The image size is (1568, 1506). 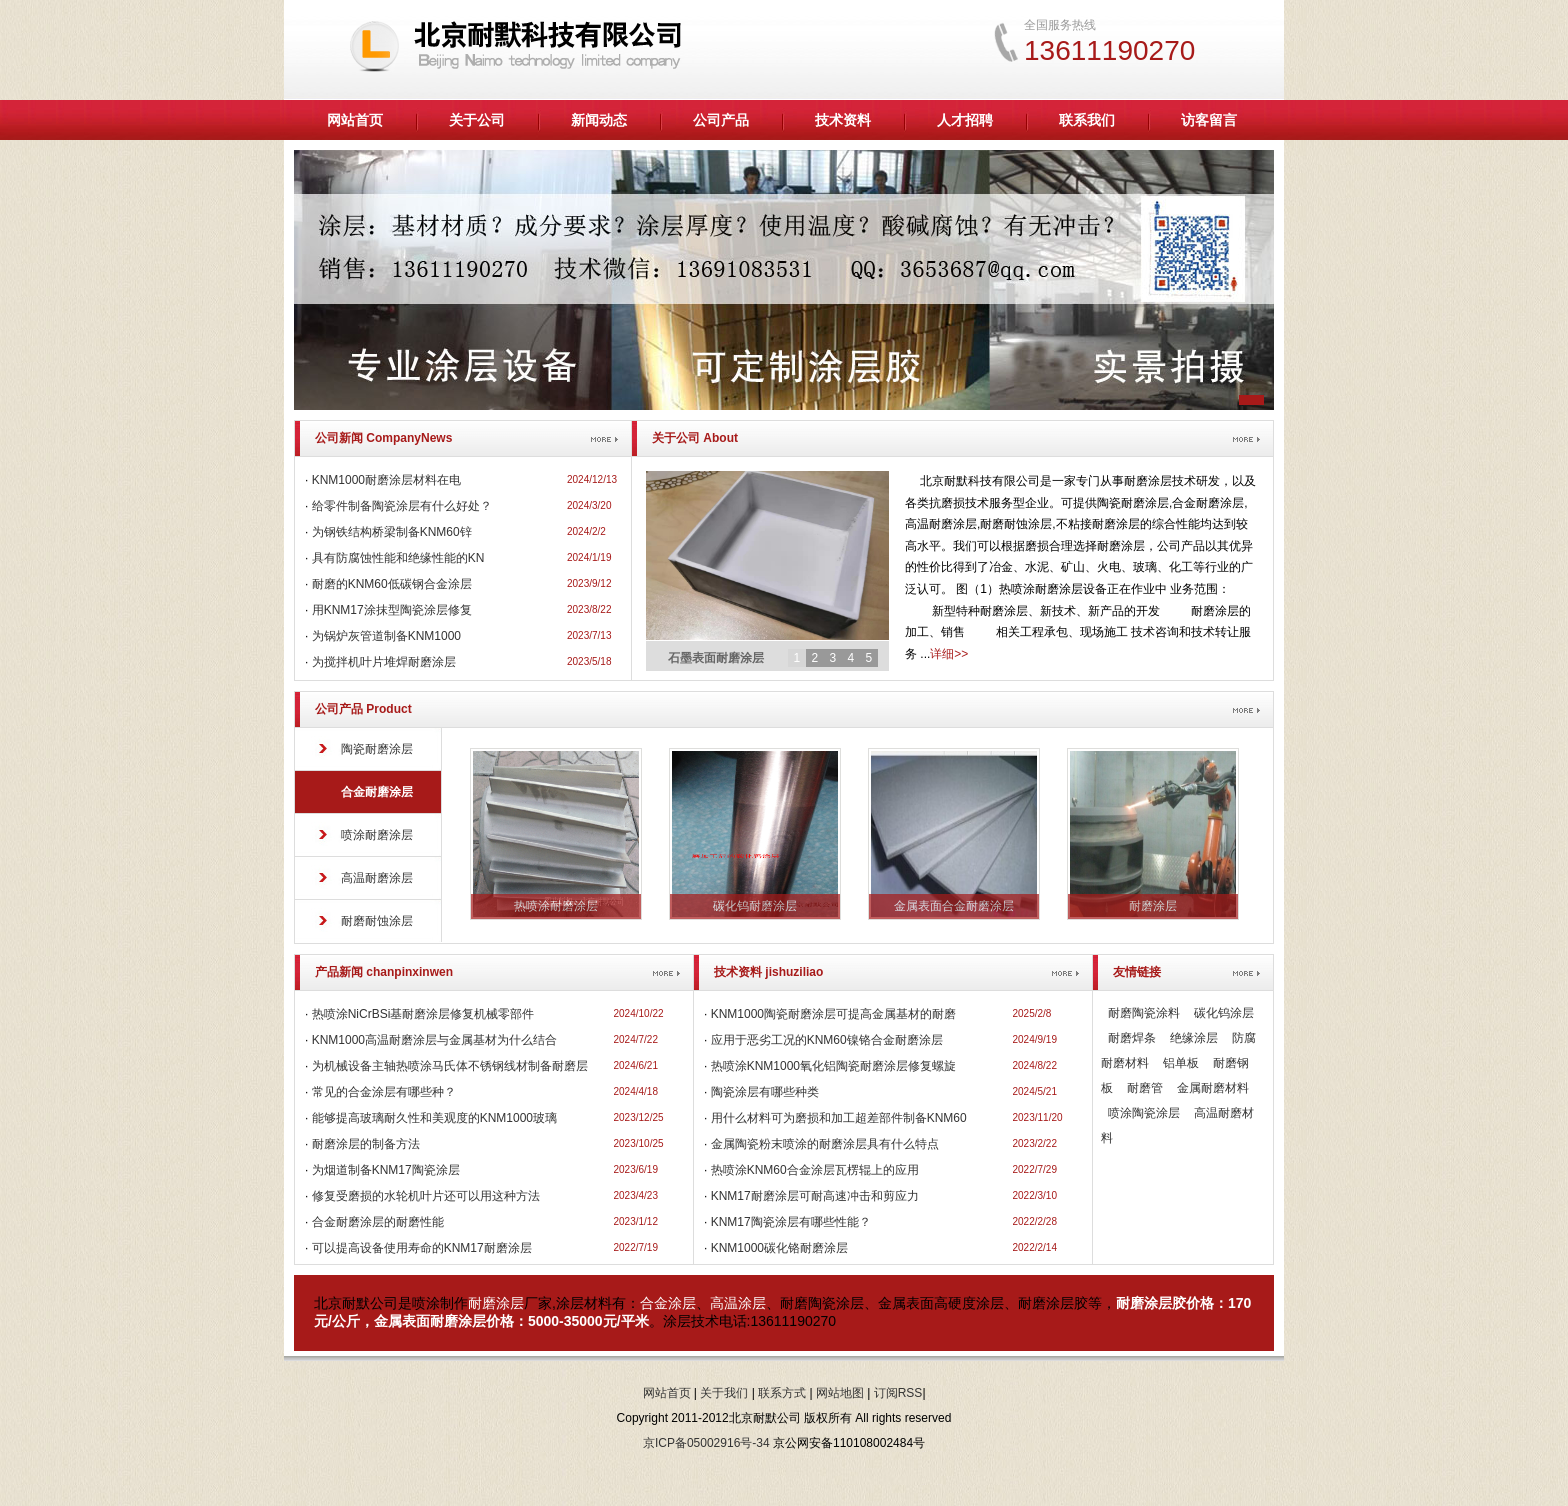 I want to click on 关于公司, so click(x=477, y=120).